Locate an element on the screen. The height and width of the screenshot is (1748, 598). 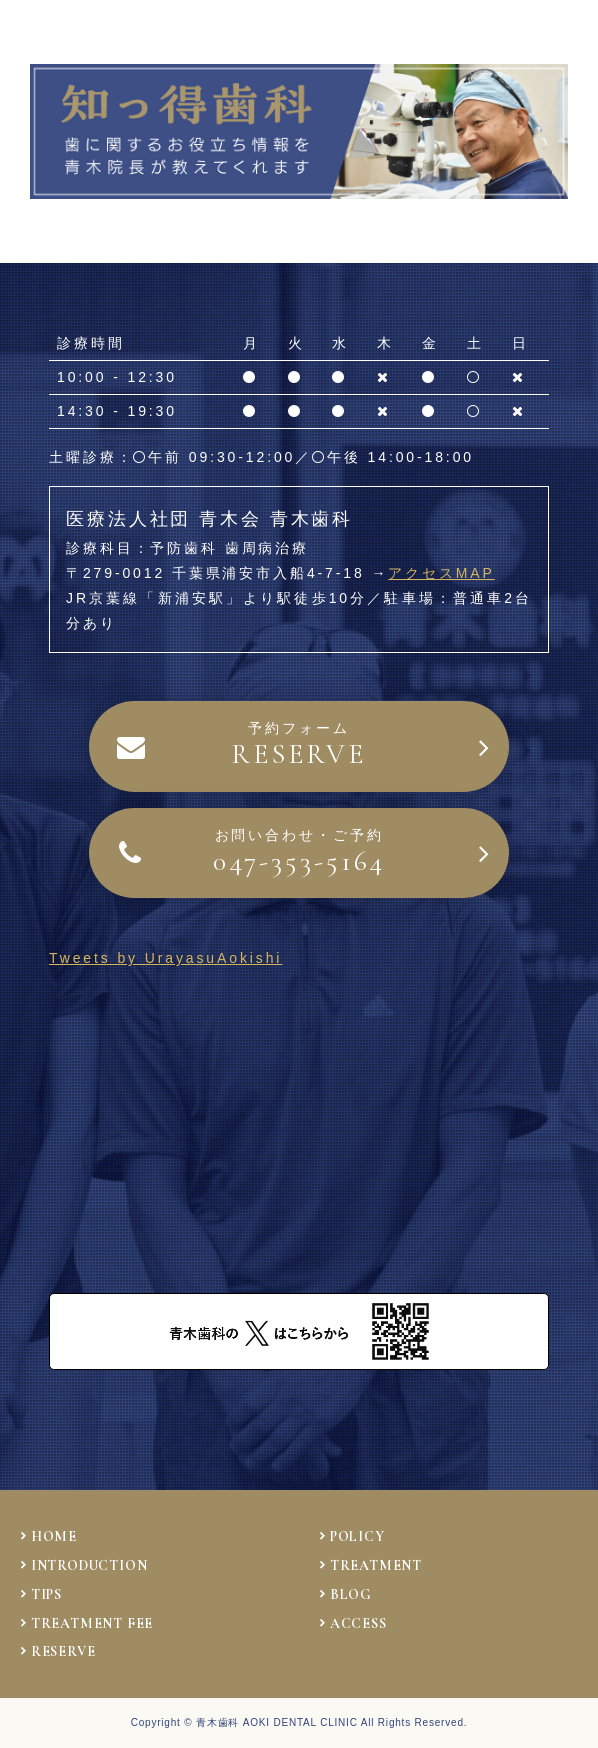
HOME is located at coordinates (54, 1536).